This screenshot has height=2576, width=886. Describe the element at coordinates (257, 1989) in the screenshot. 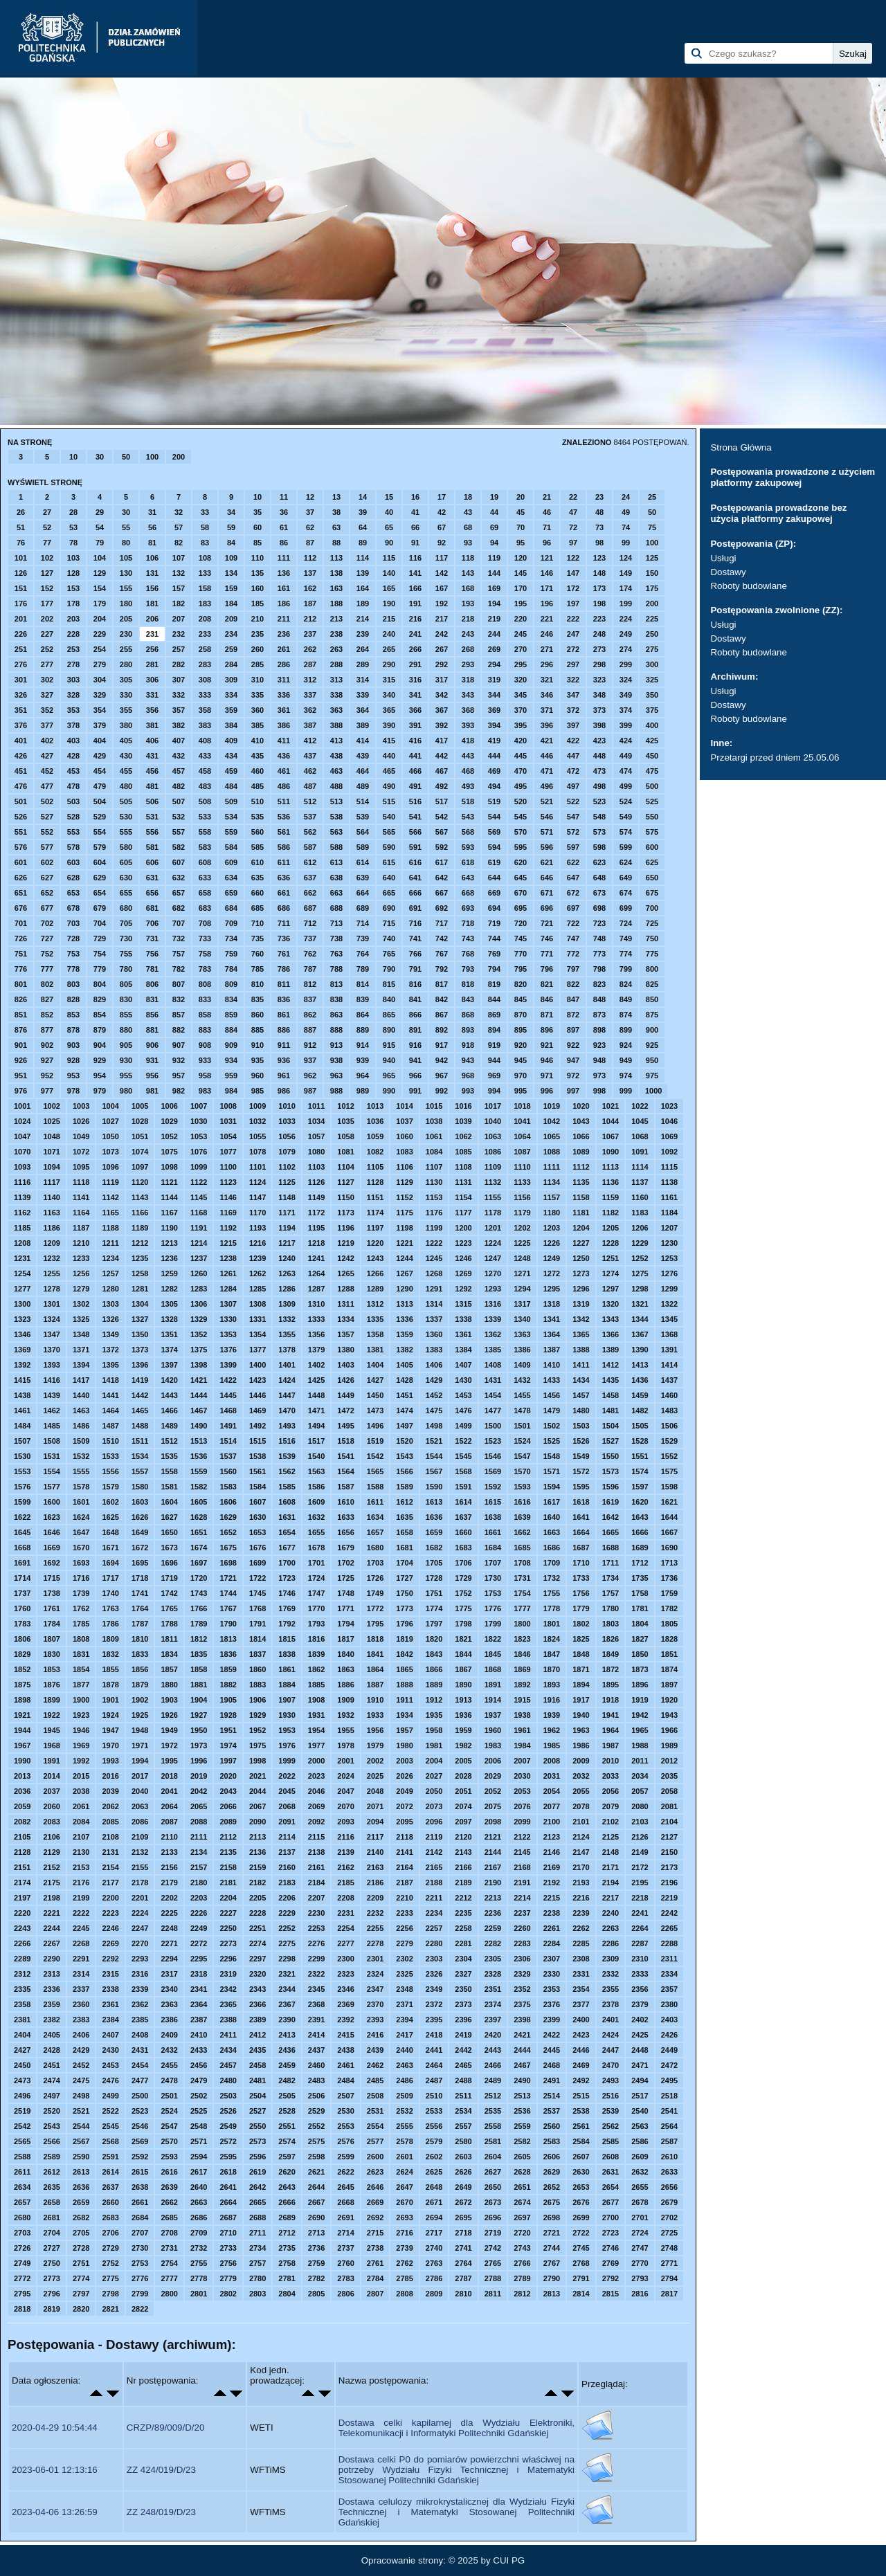

I see `2343` at that location.